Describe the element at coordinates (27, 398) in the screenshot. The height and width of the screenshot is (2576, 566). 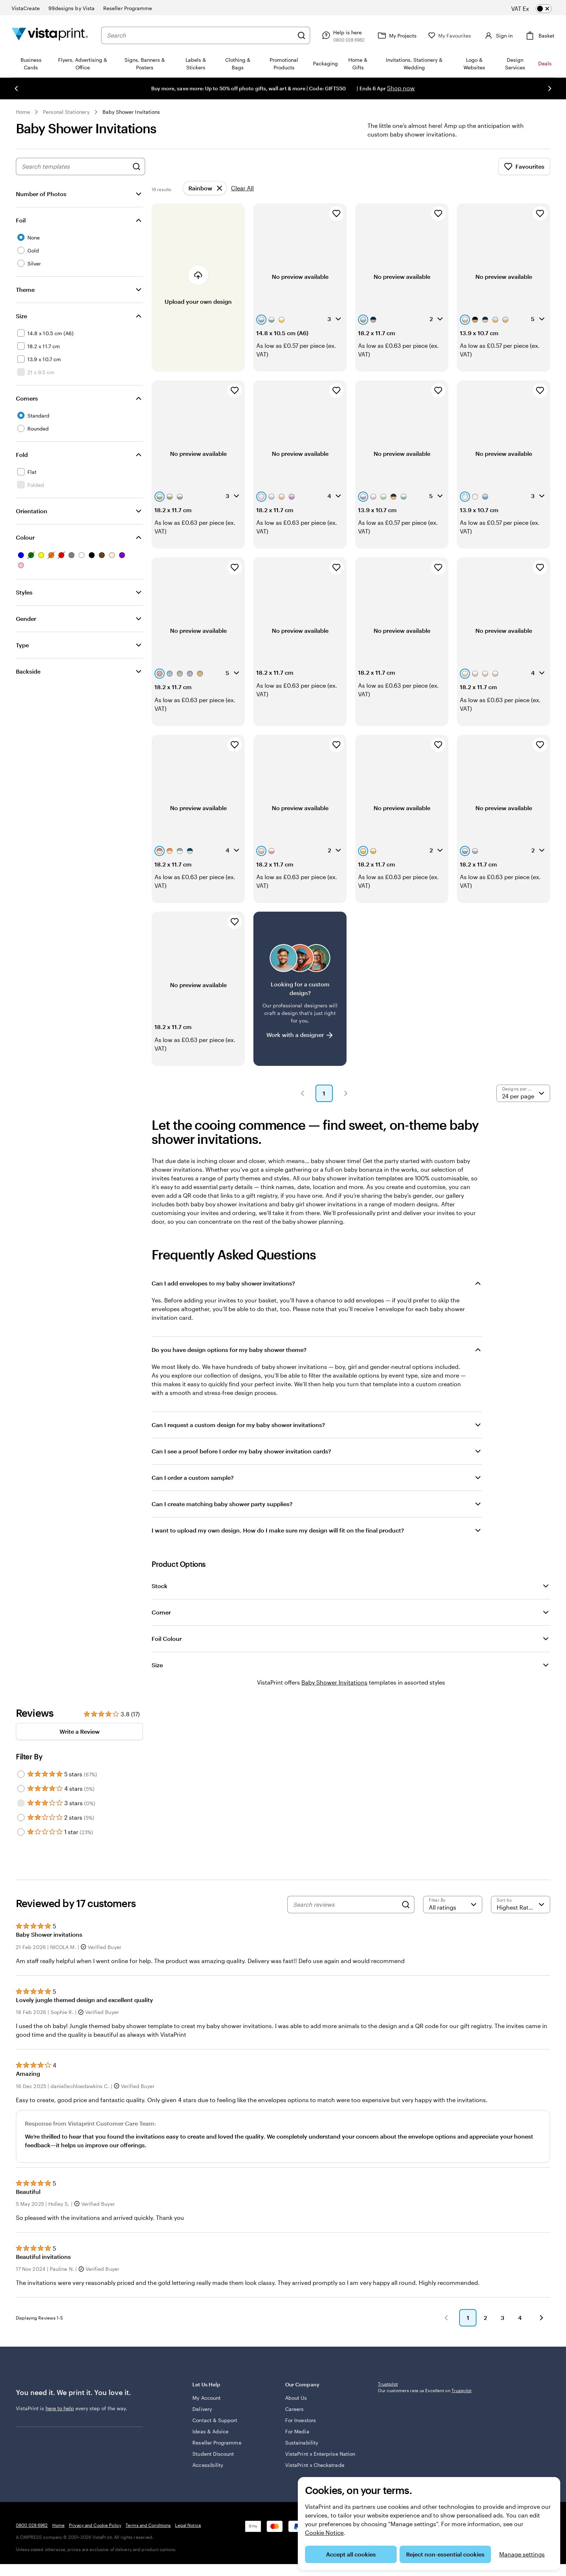
I see `Corners` at that location.